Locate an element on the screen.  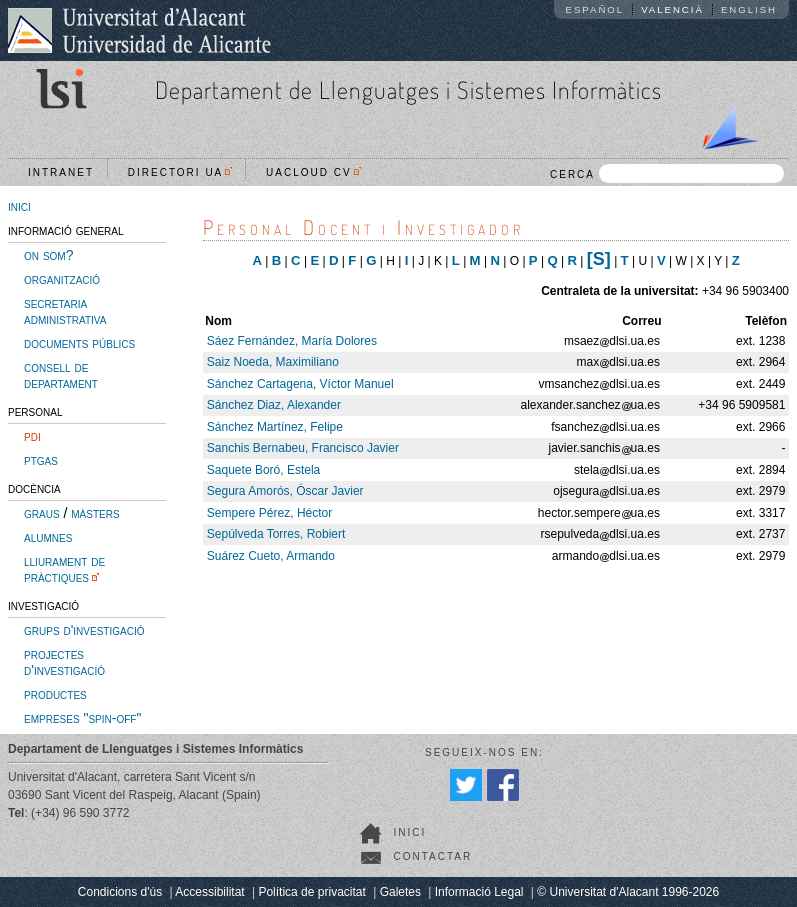
Intranet is located at coordinates (61, 172).